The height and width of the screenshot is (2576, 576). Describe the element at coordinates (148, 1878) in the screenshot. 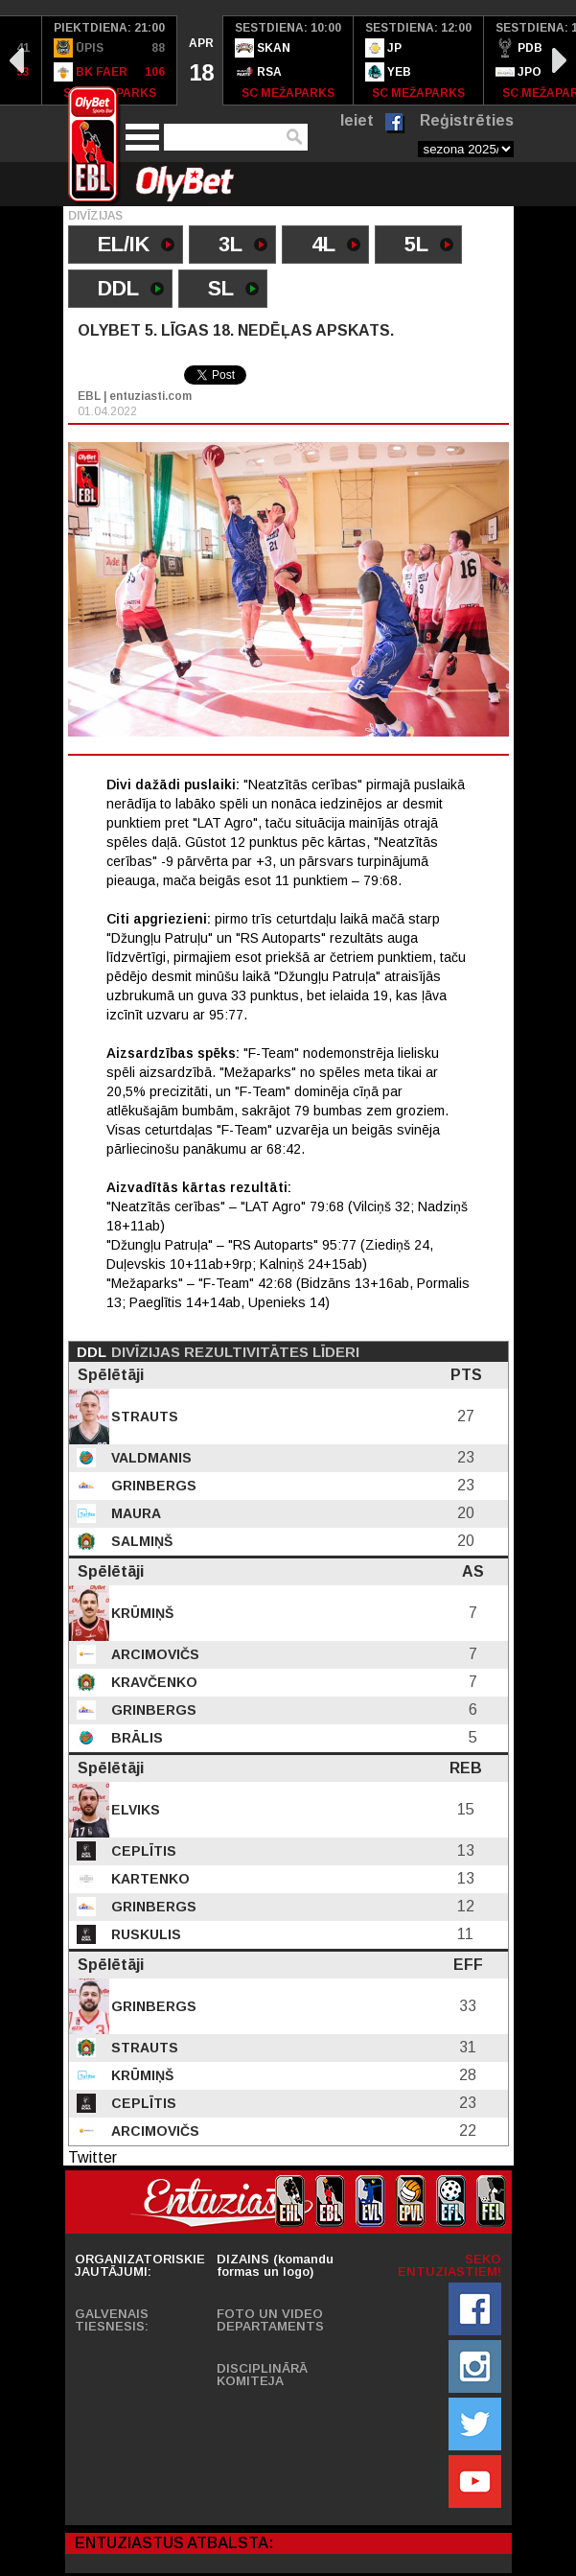

I see `Kartenko` at that location.